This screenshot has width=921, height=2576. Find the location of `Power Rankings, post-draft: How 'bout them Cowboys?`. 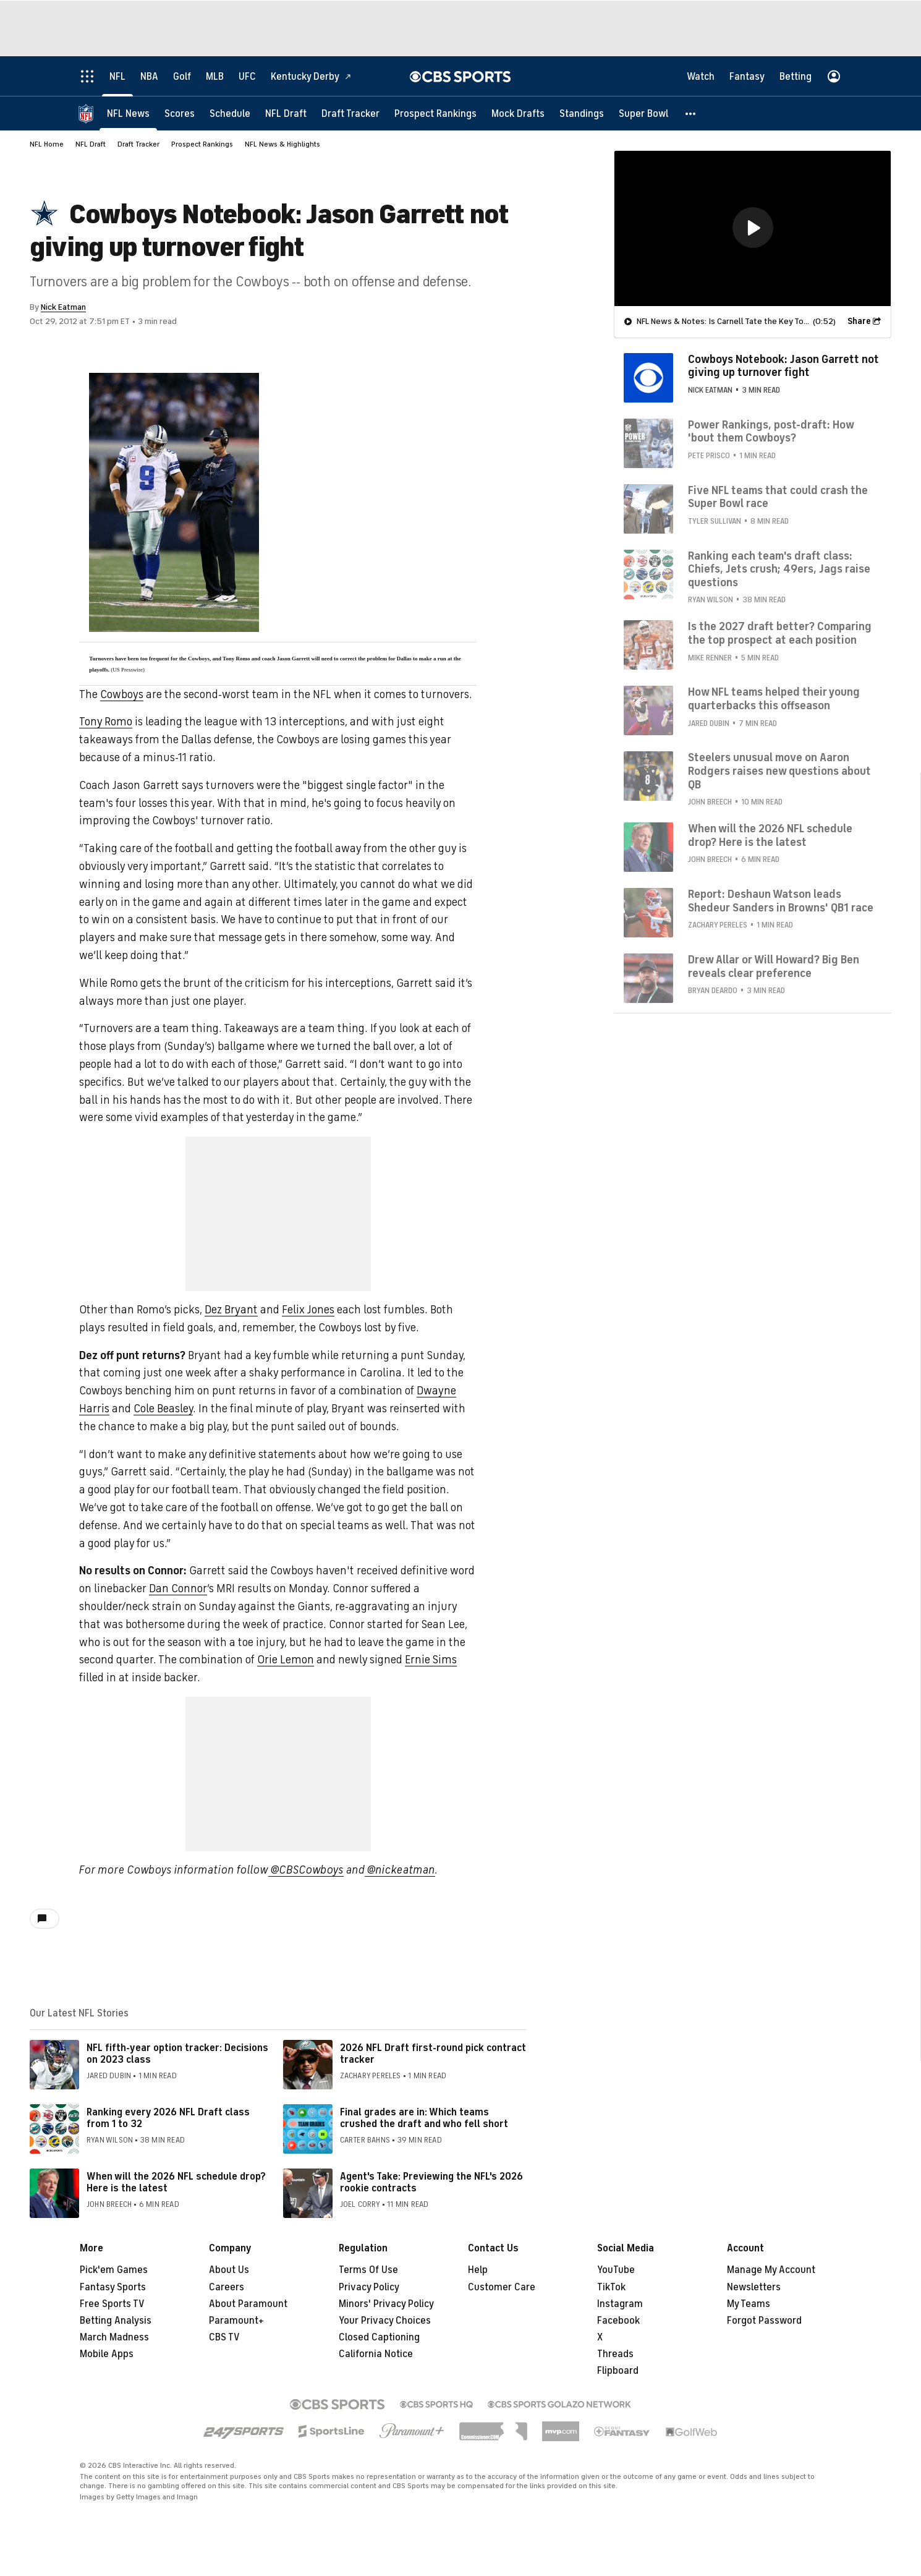

Power Rankings, post-draft: How 'bout them Cowboys? is located at coordinates (771, 431).